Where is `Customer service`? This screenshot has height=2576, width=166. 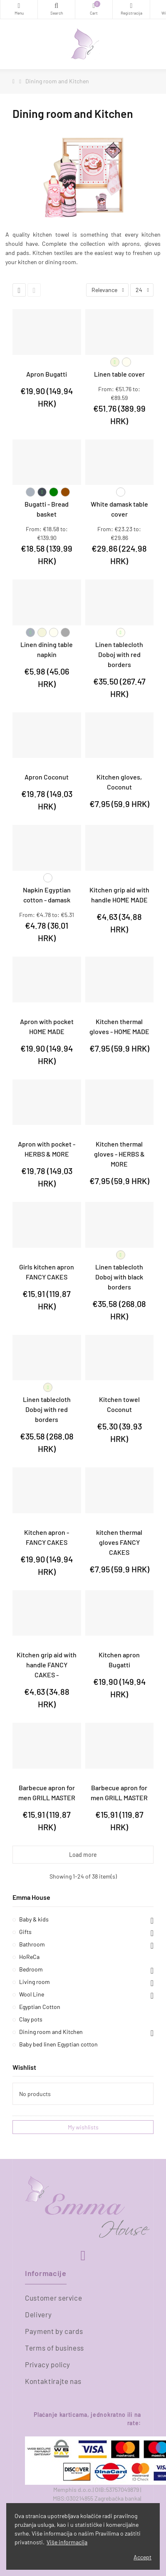 Customer service is located at coordinates (53, 2298).